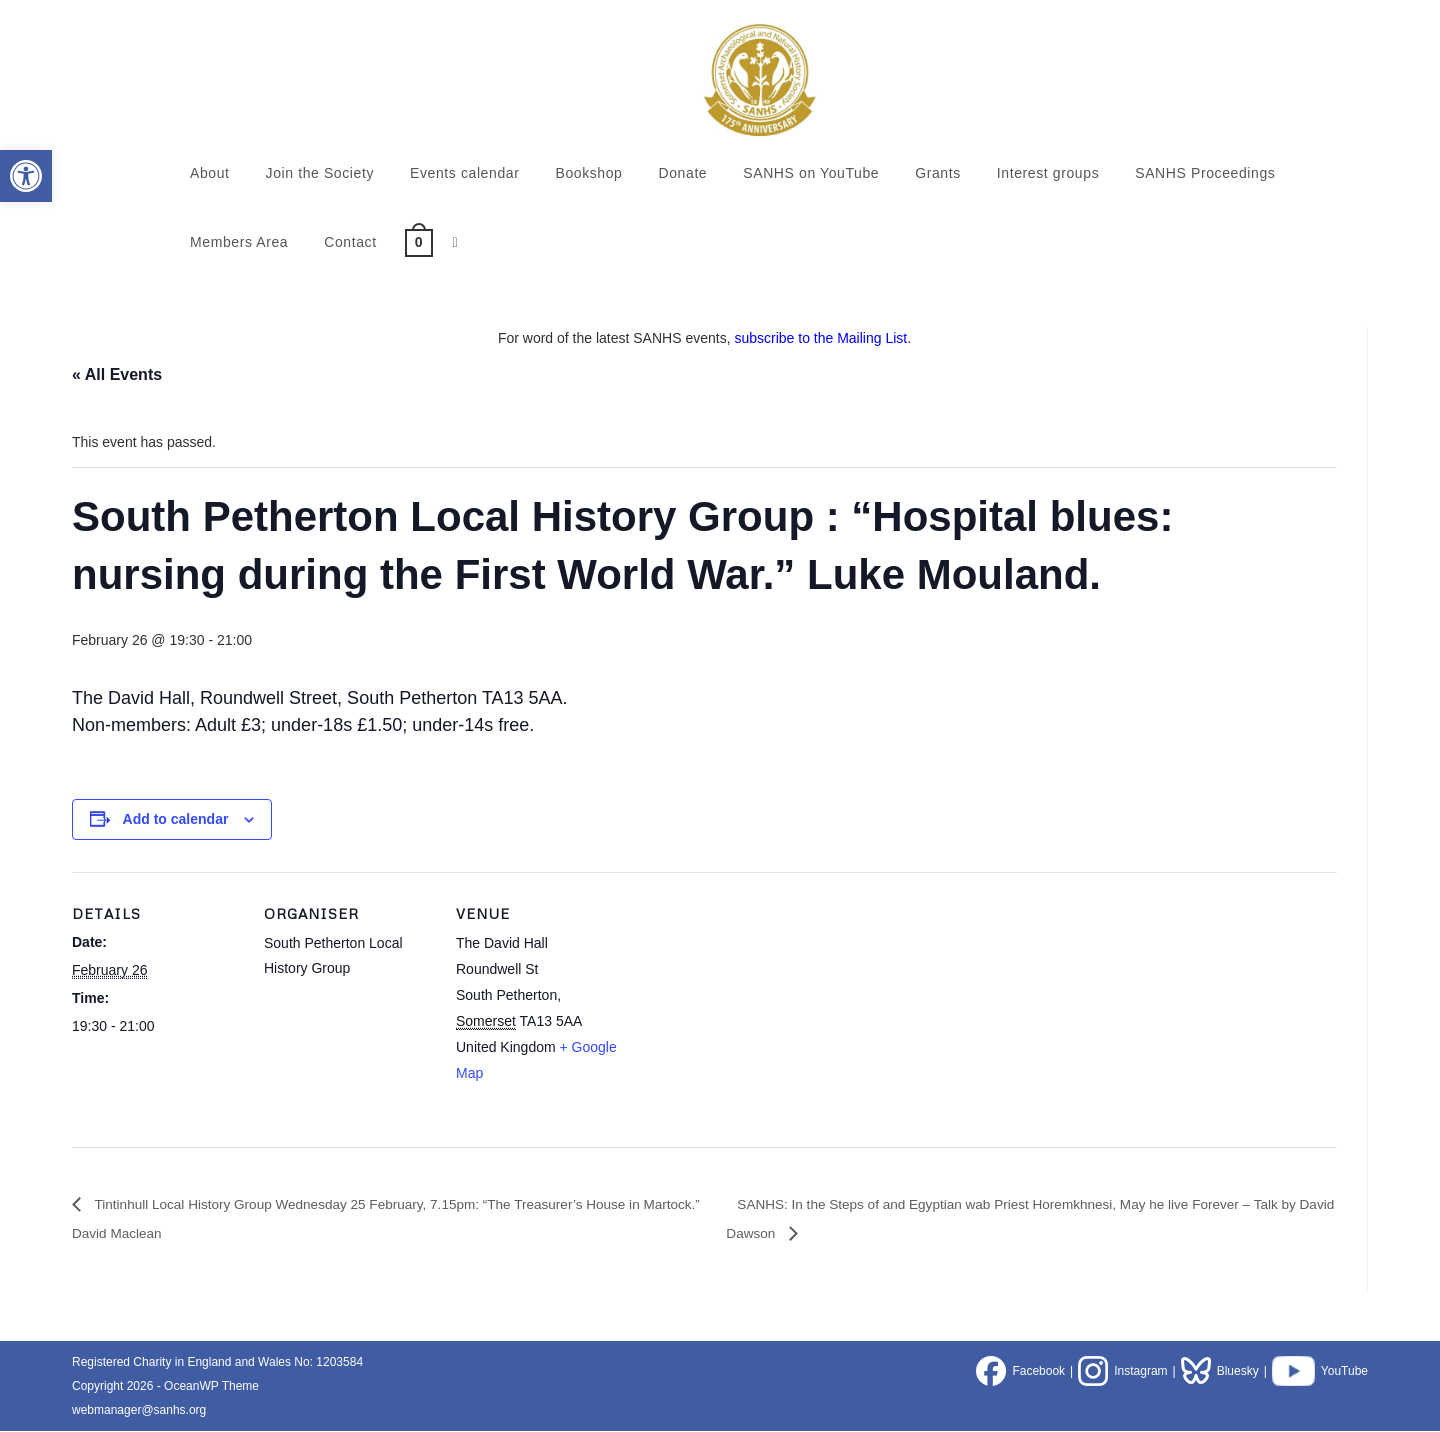 The image size is (1440, 1432). I want to click on [button], so click(26, 176).